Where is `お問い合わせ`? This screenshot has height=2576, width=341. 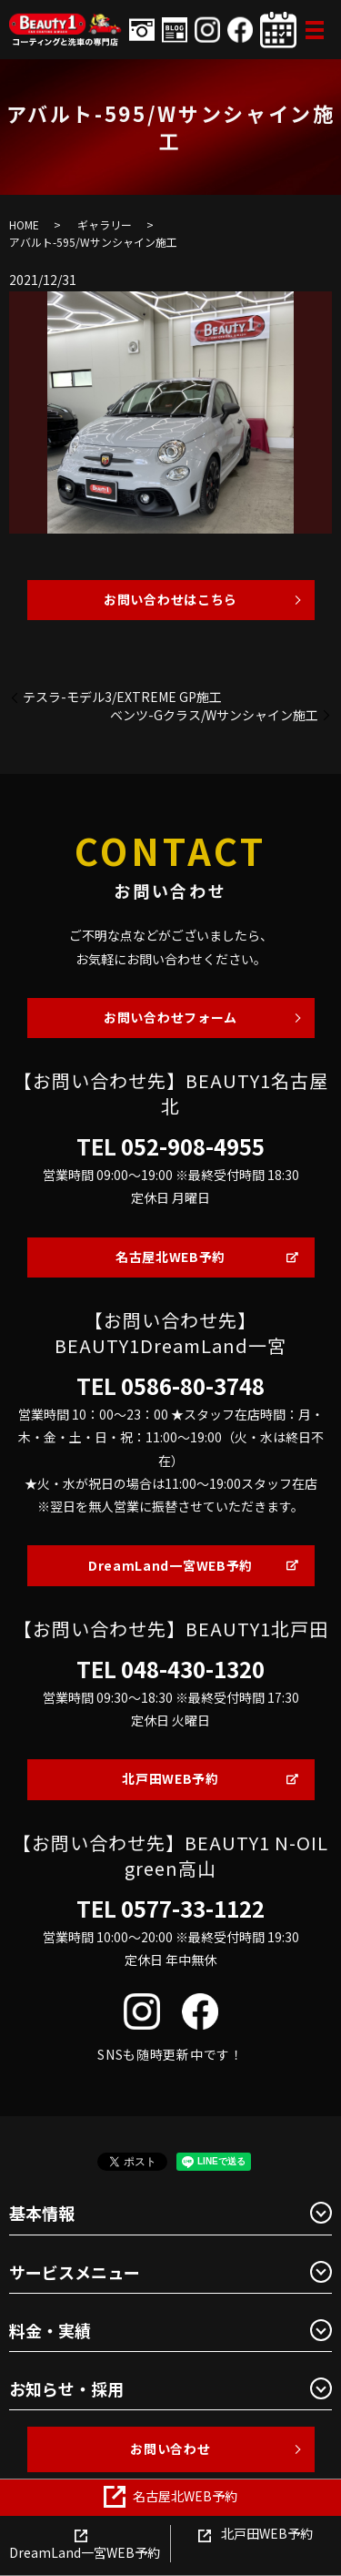
お問い合わせ is located at coordinates (170, 2448).